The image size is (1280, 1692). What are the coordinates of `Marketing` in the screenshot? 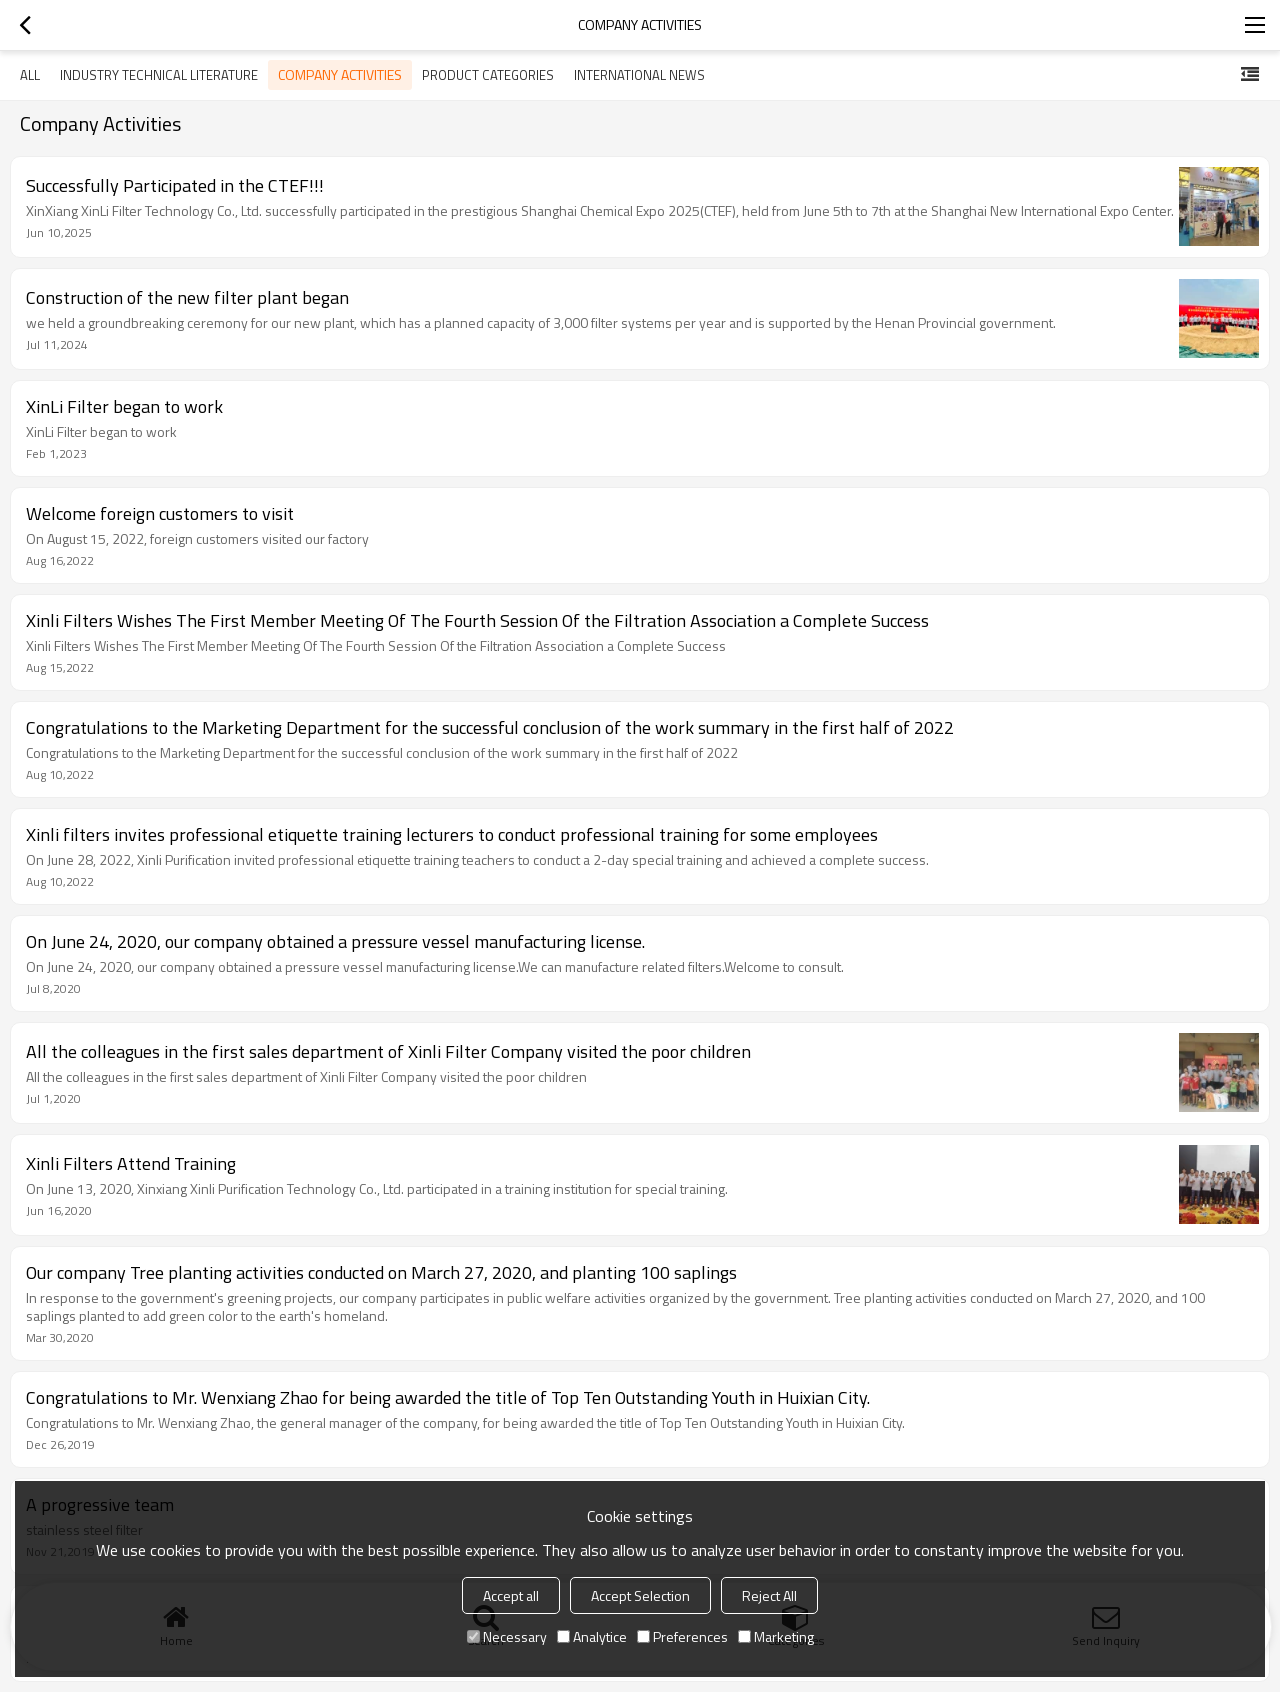 It's located at (776, 1636).